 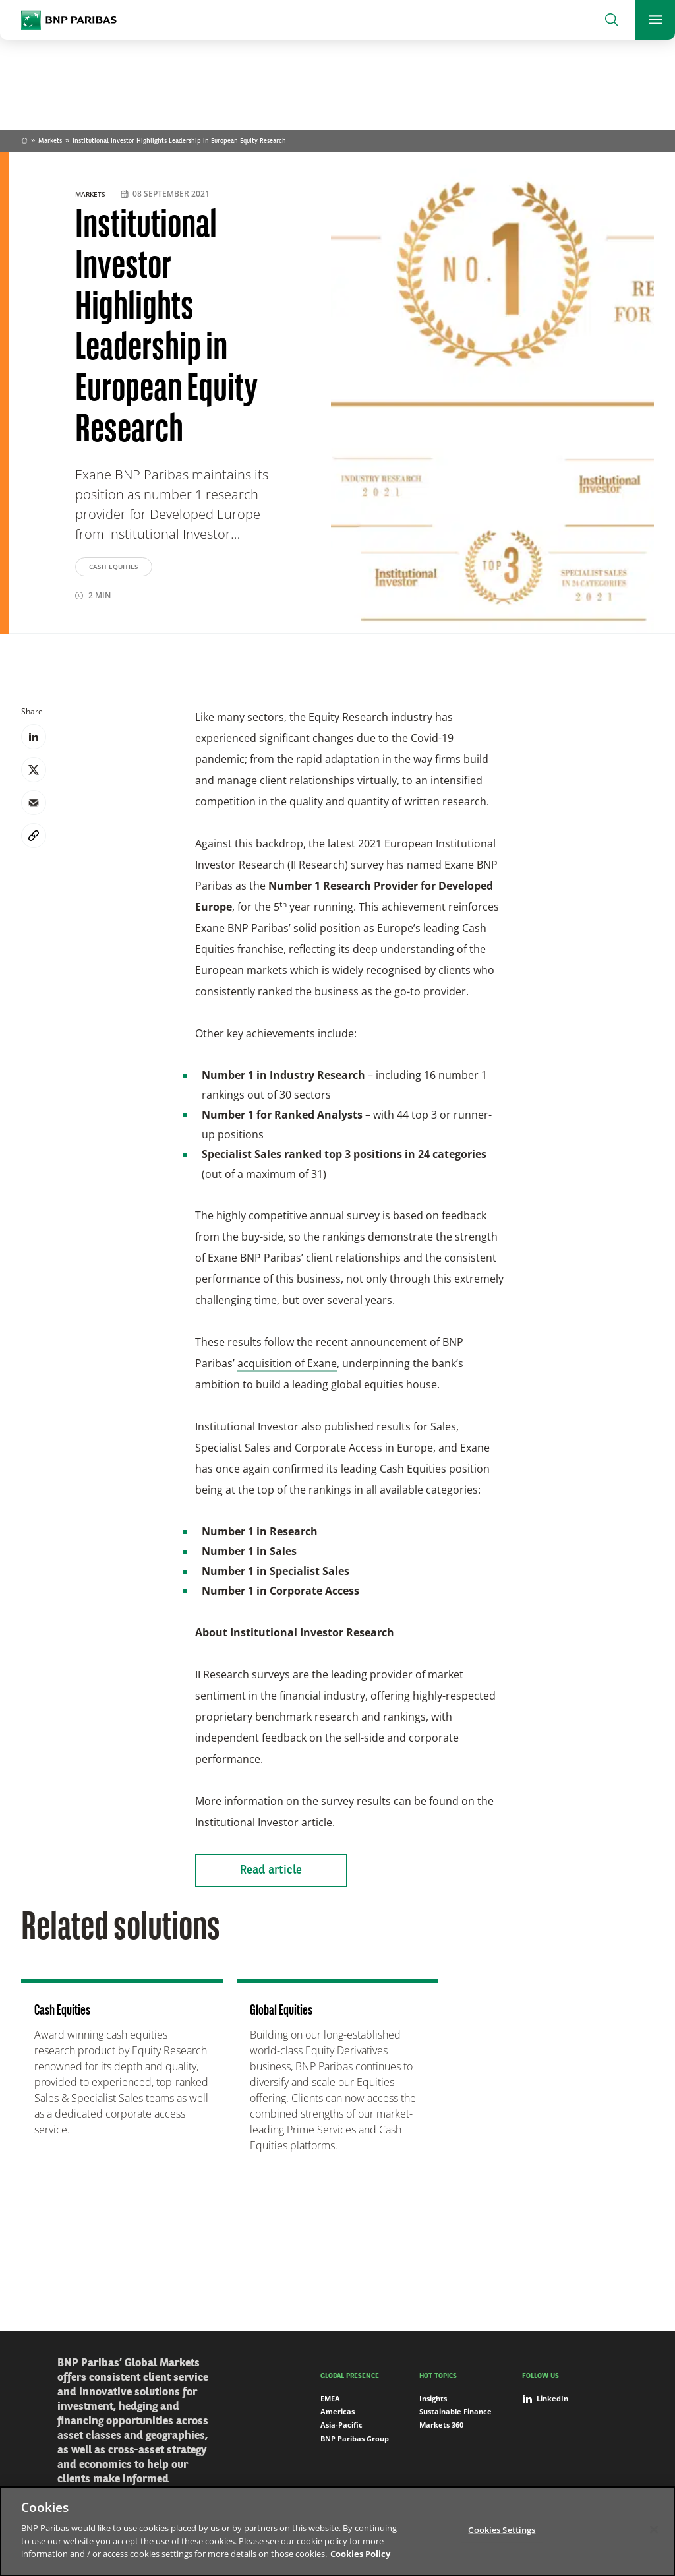 I want to click on Cookies Policy, so click(x=360, y=2554).